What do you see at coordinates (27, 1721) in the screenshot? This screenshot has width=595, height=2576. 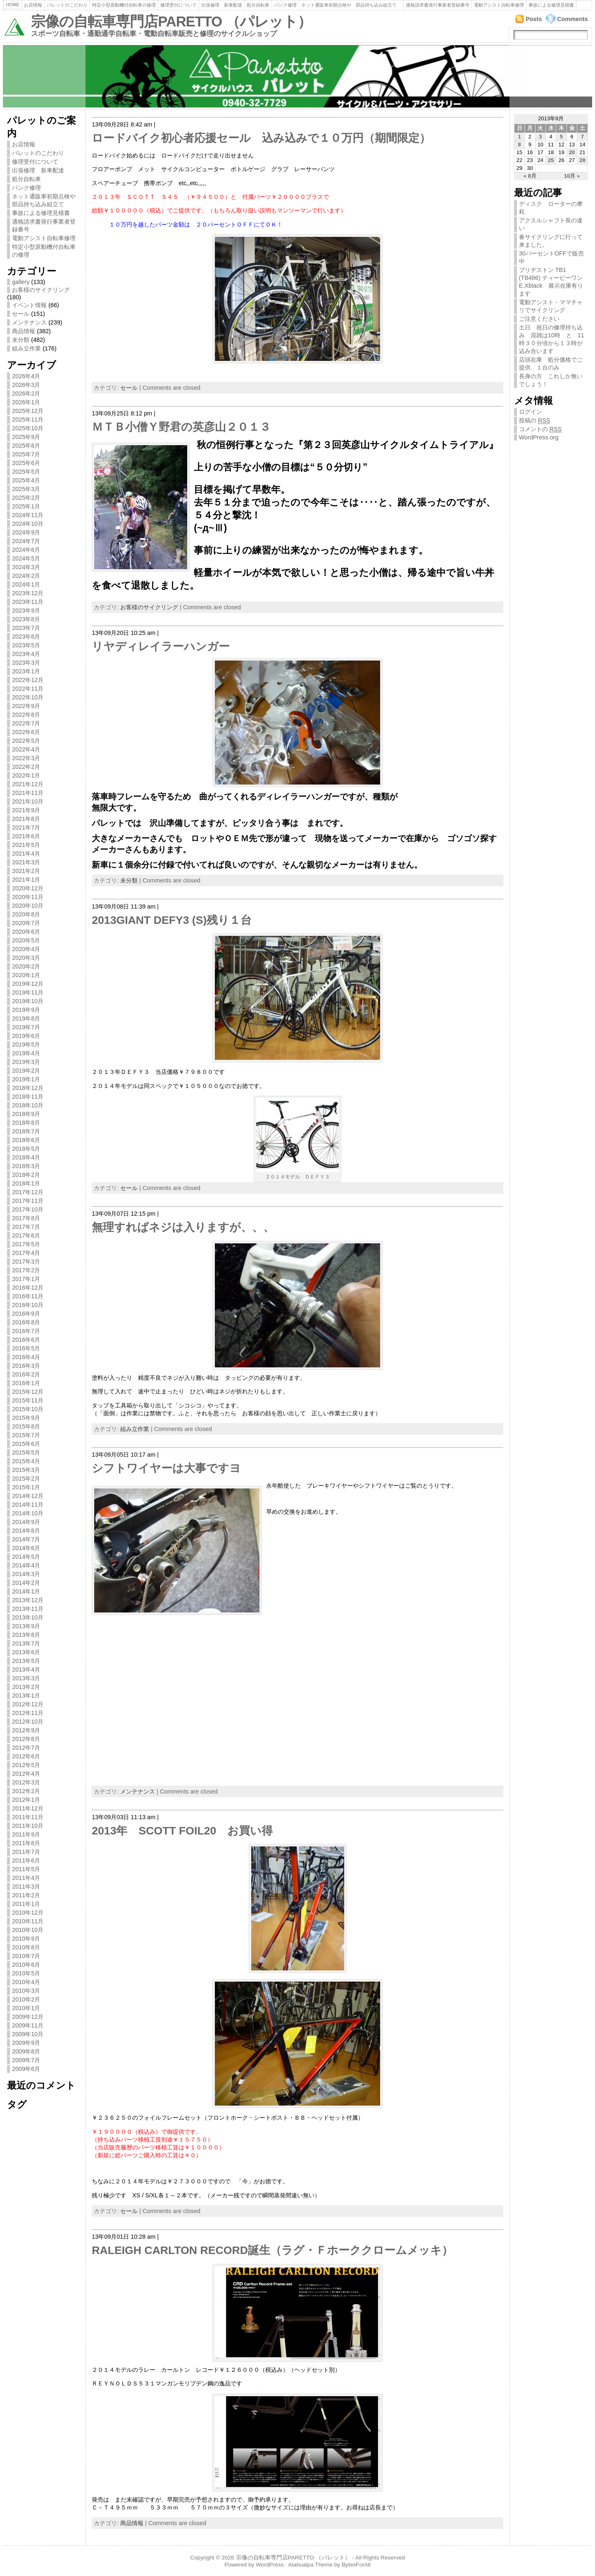 I see `2012年10月` at bounding box center [27, 1721].